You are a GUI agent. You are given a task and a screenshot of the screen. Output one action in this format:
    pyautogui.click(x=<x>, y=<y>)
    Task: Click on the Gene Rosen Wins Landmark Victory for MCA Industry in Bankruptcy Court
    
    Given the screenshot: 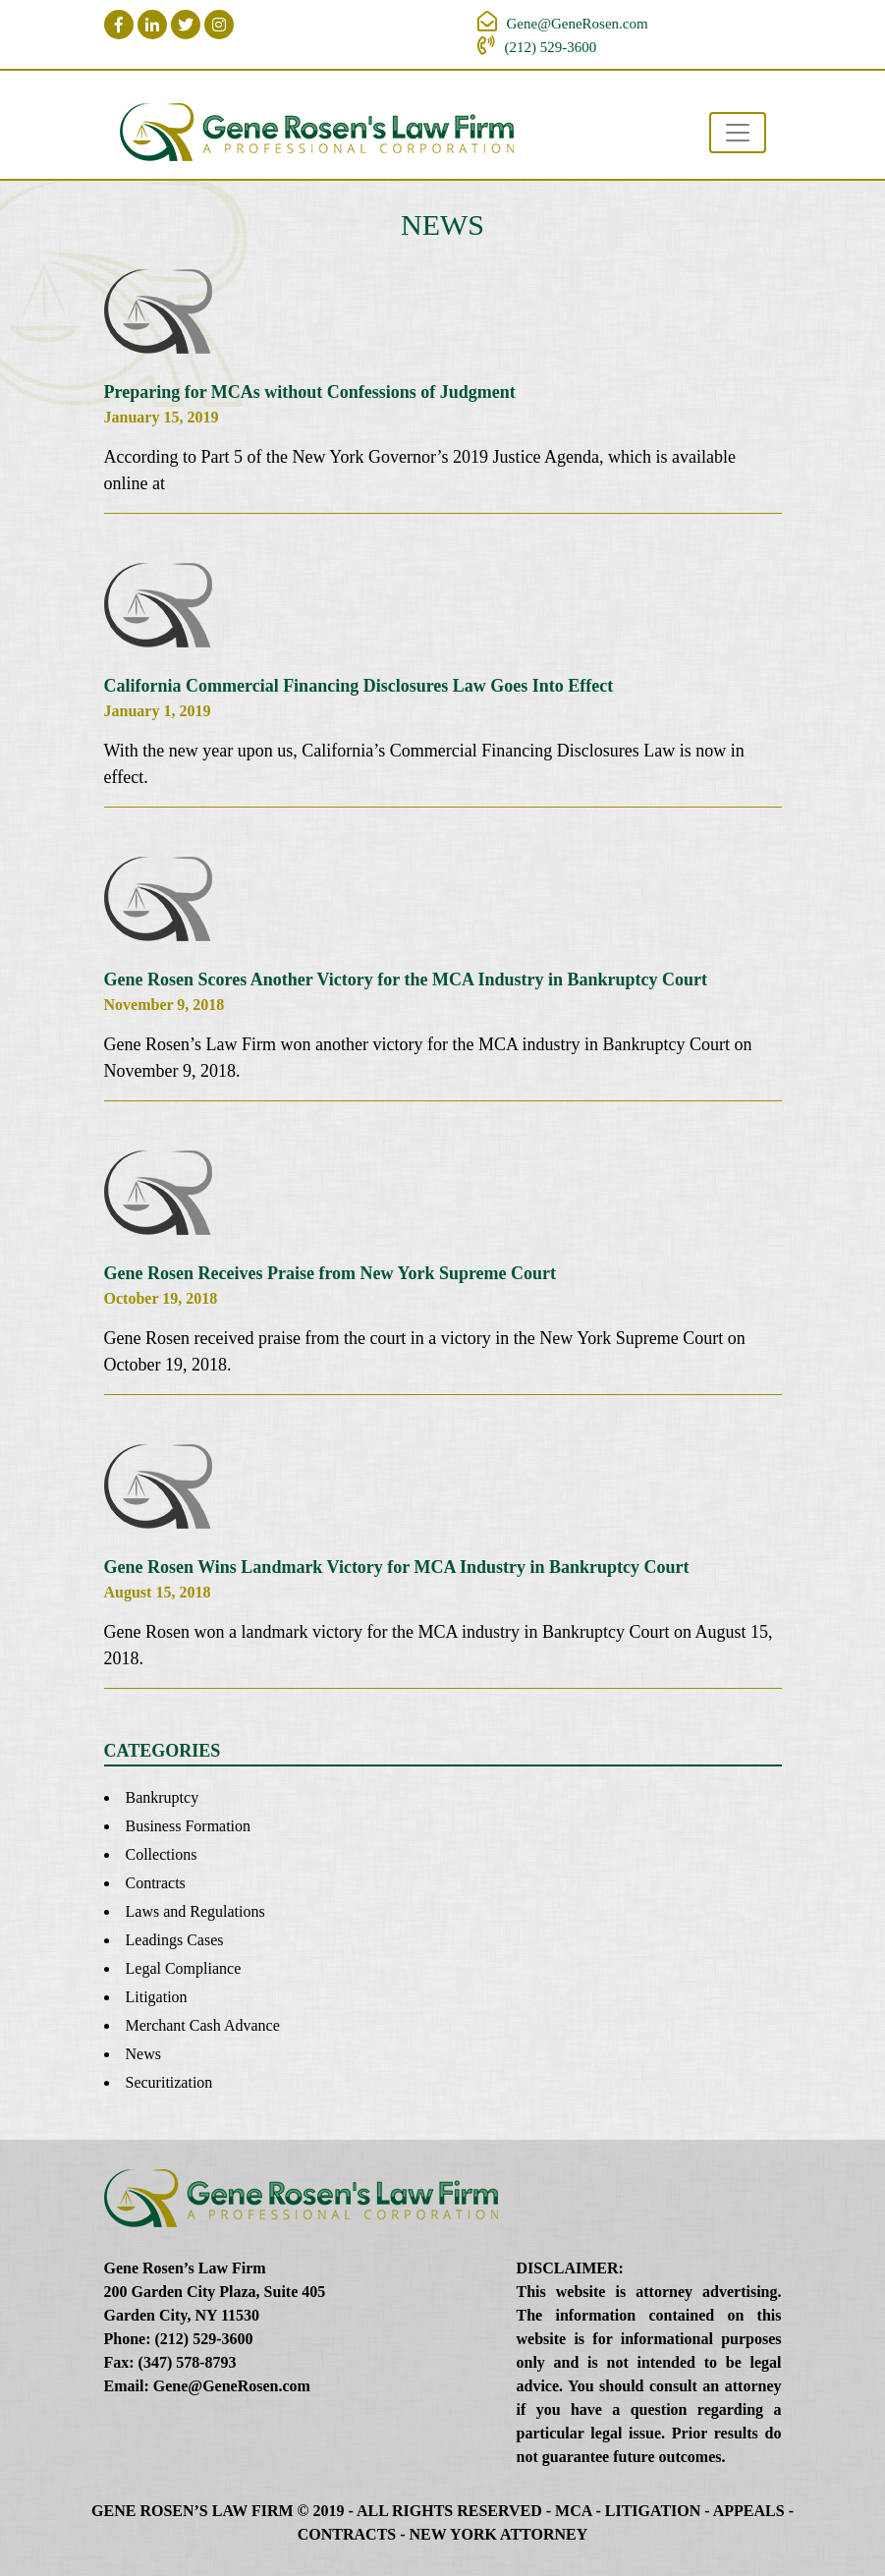 What is the action you would take?
    pyautogui.click(x=397, y=1567)
    